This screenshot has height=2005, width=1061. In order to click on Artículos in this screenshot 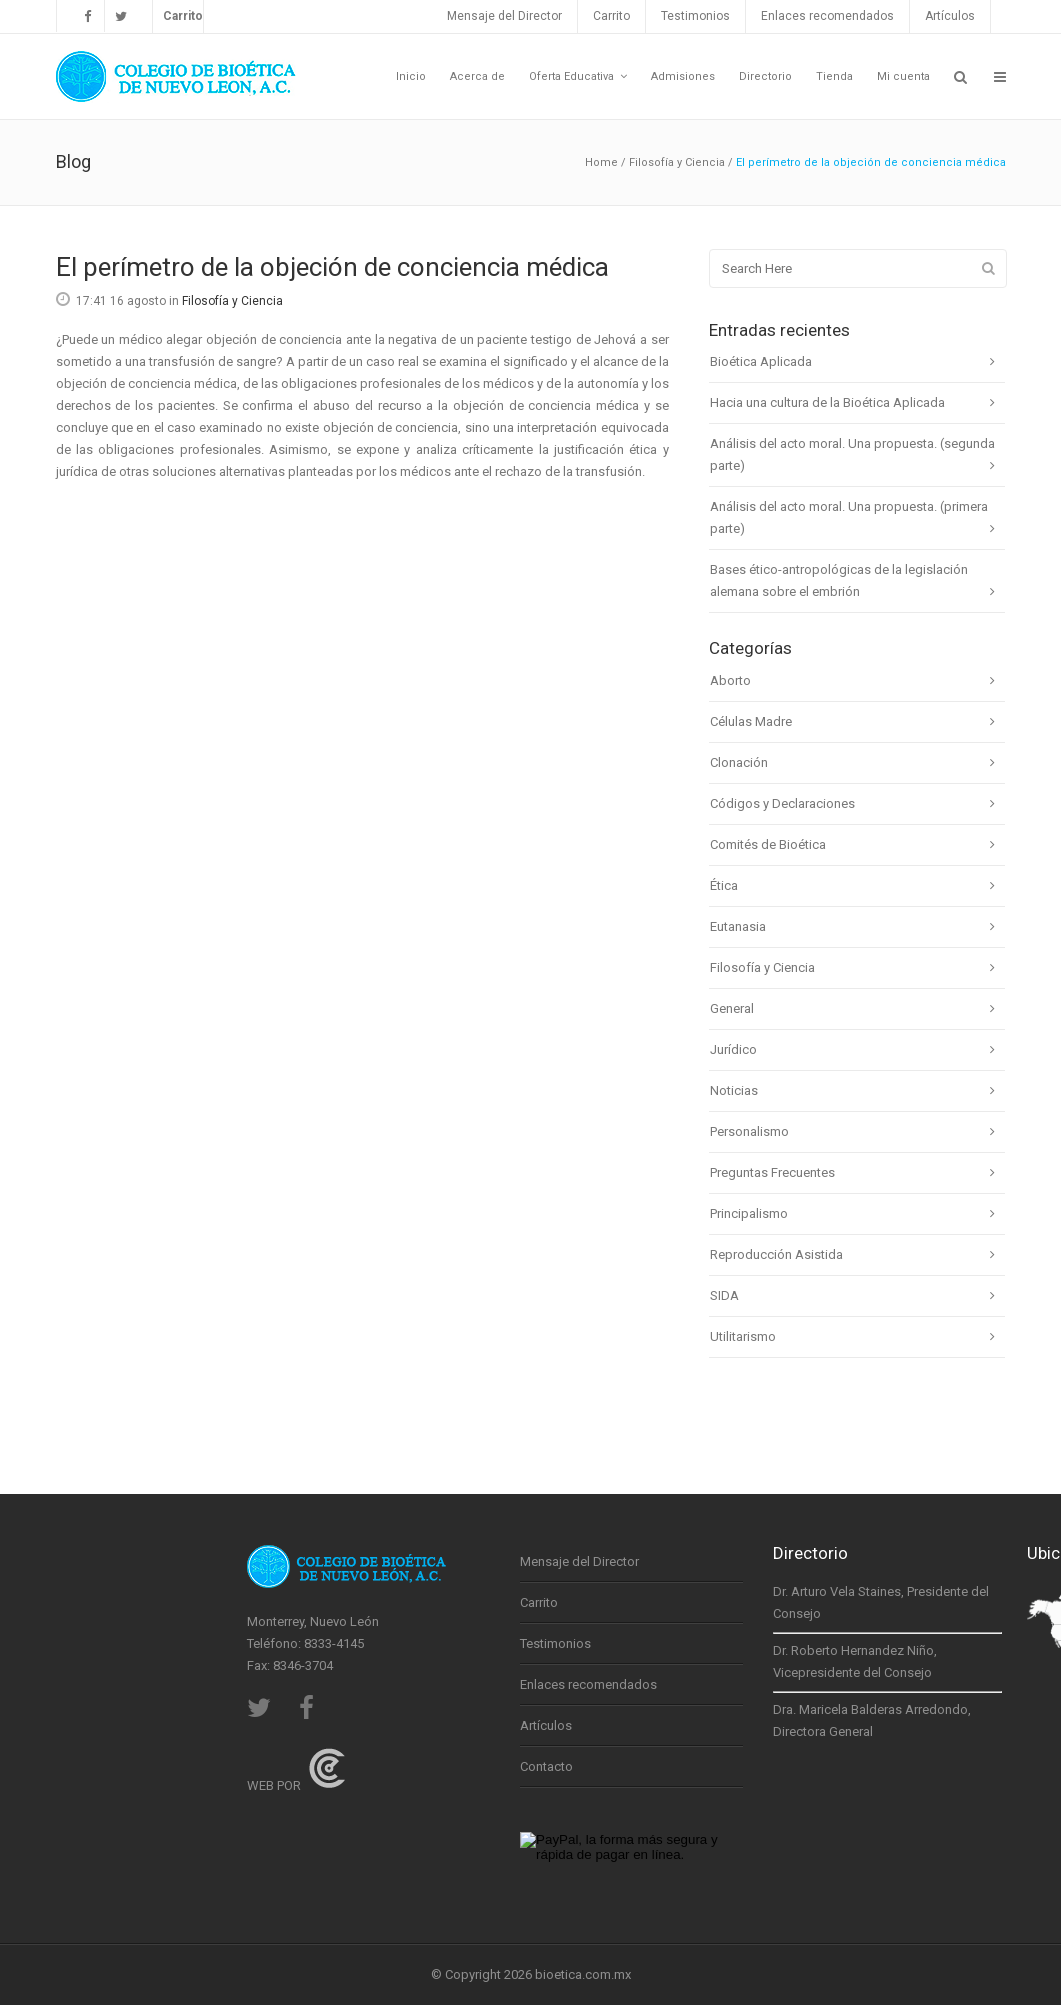, I will do `click(950, 16)`.